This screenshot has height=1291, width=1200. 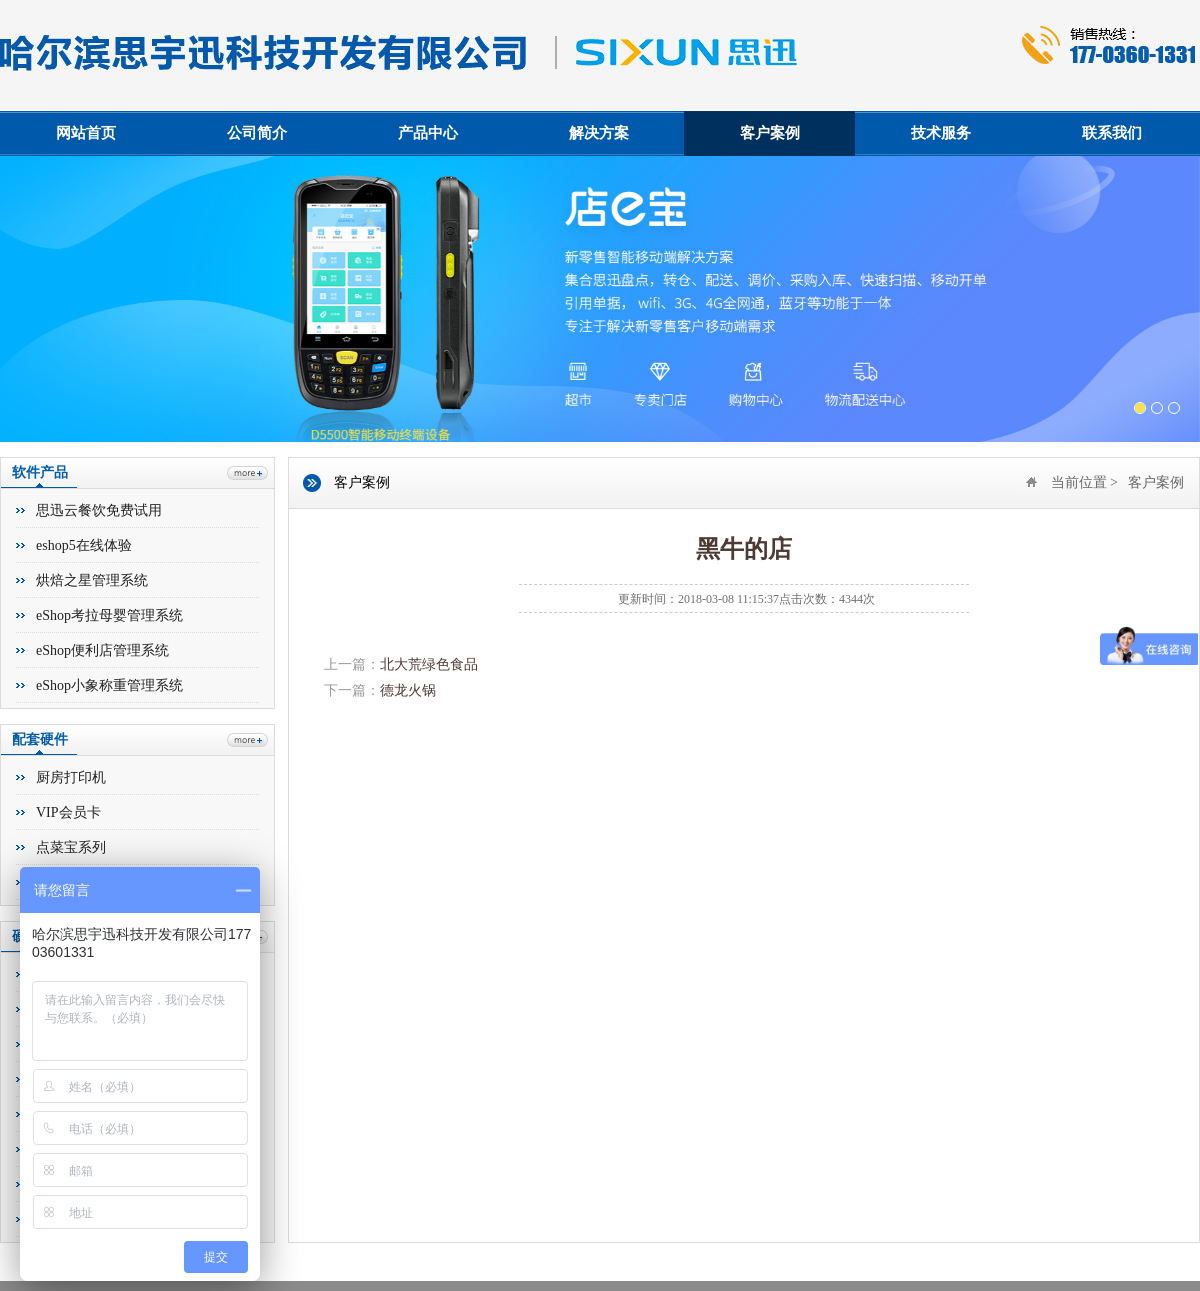 I want to click on 网站首页, so click(x=86, y=133).